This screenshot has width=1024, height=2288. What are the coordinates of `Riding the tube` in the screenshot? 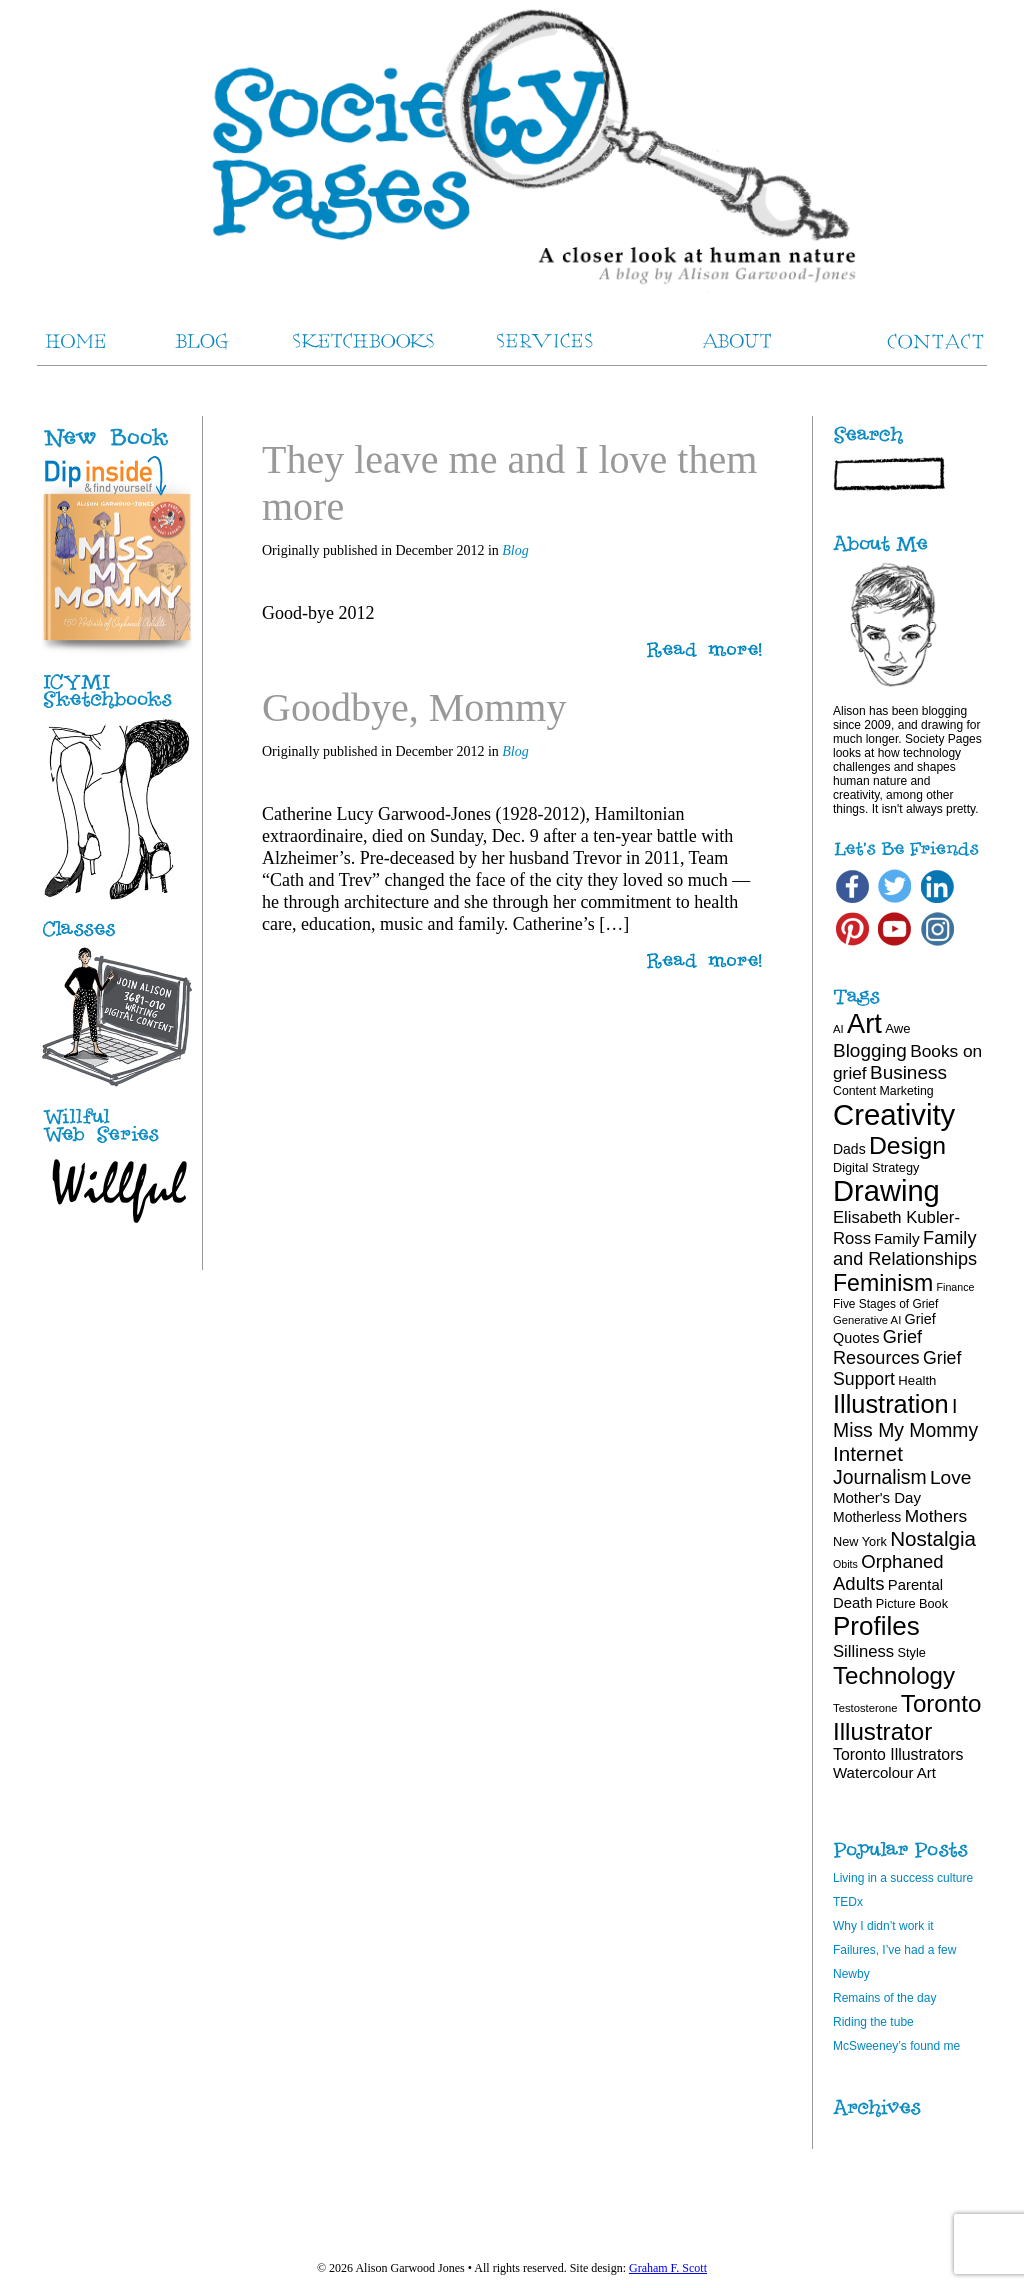 It's located at (873, 2022).